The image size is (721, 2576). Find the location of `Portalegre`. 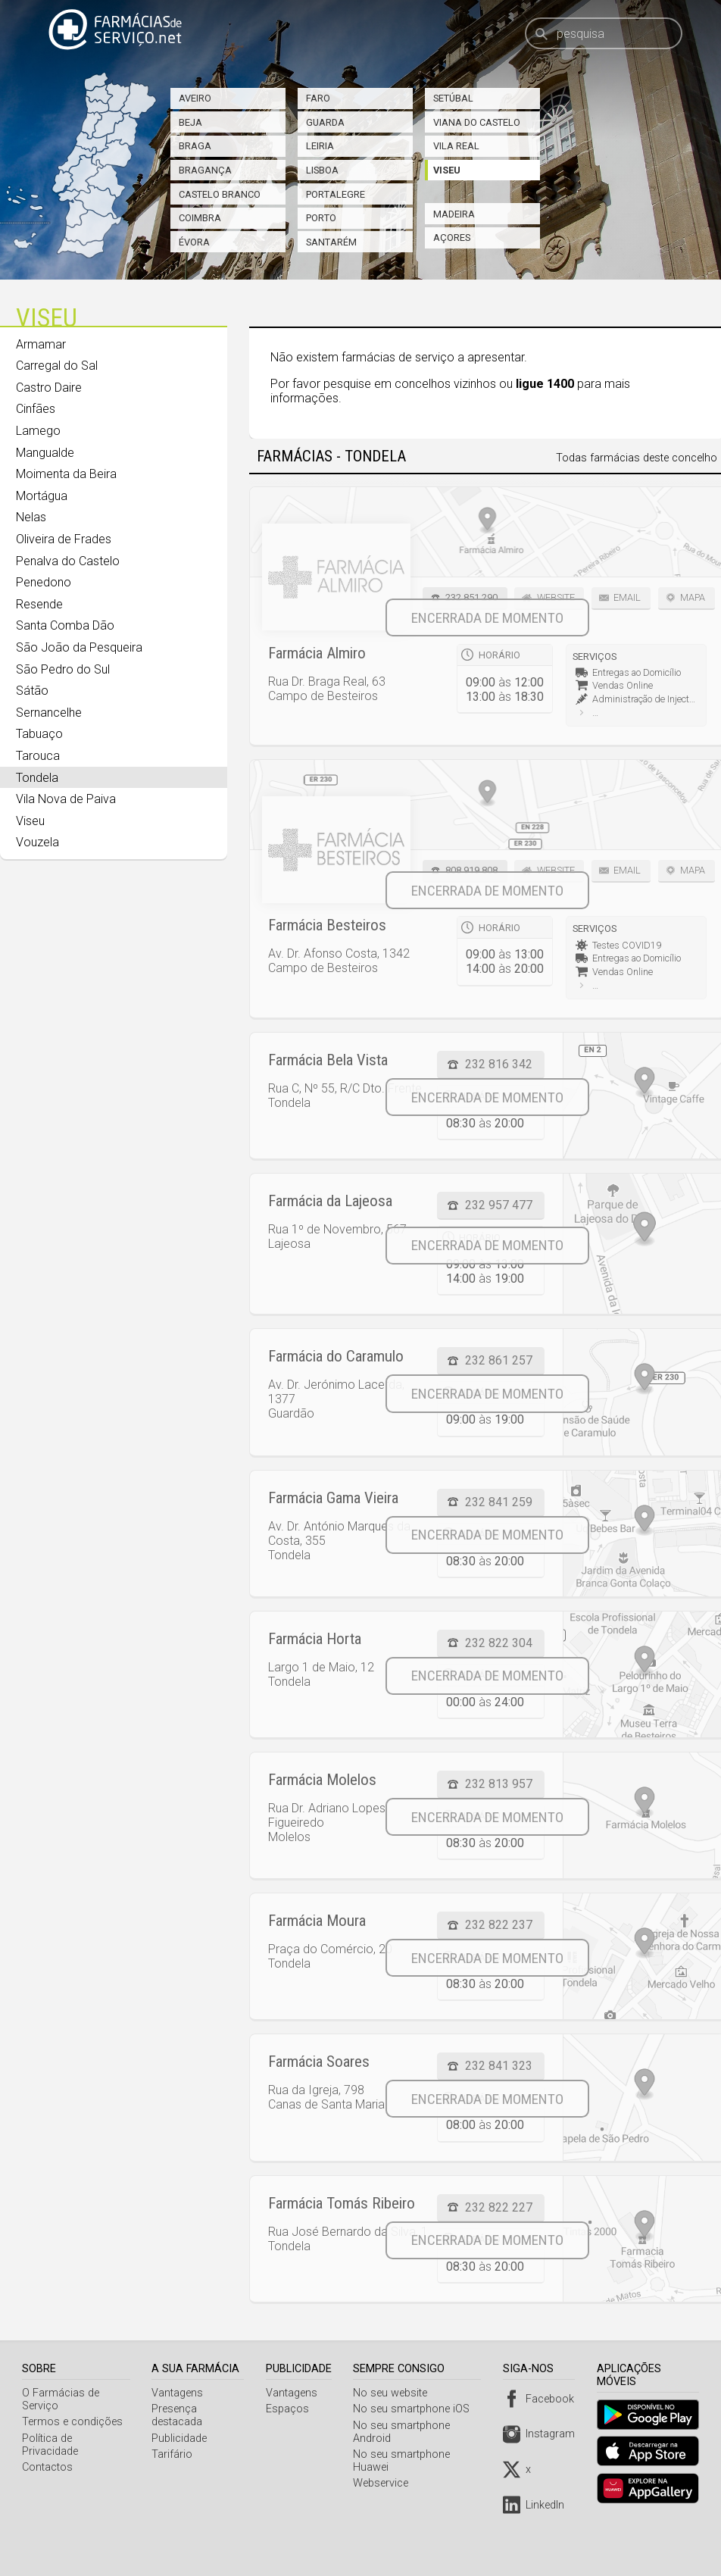

Portalegre is located at coordinates (335, 194).